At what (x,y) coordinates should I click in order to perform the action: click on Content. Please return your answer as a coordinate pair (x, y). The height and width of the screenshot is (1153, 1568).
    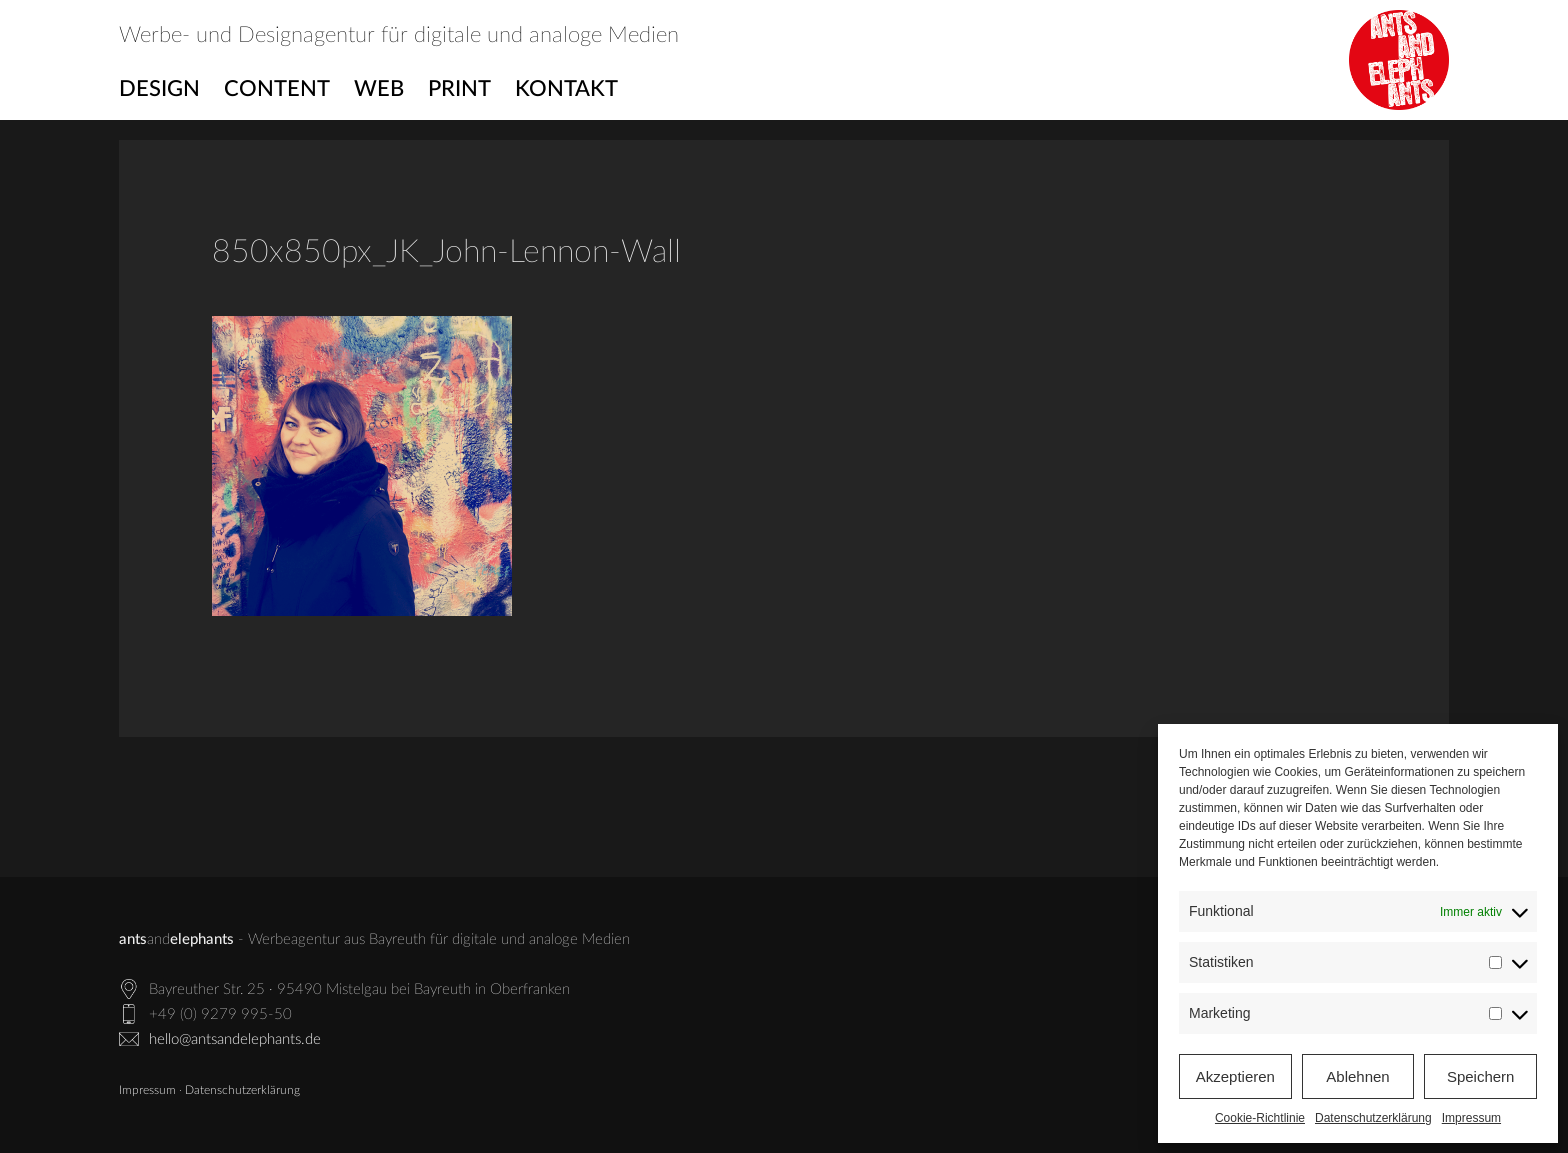
    Looking at the image, I should click on (277, 89).